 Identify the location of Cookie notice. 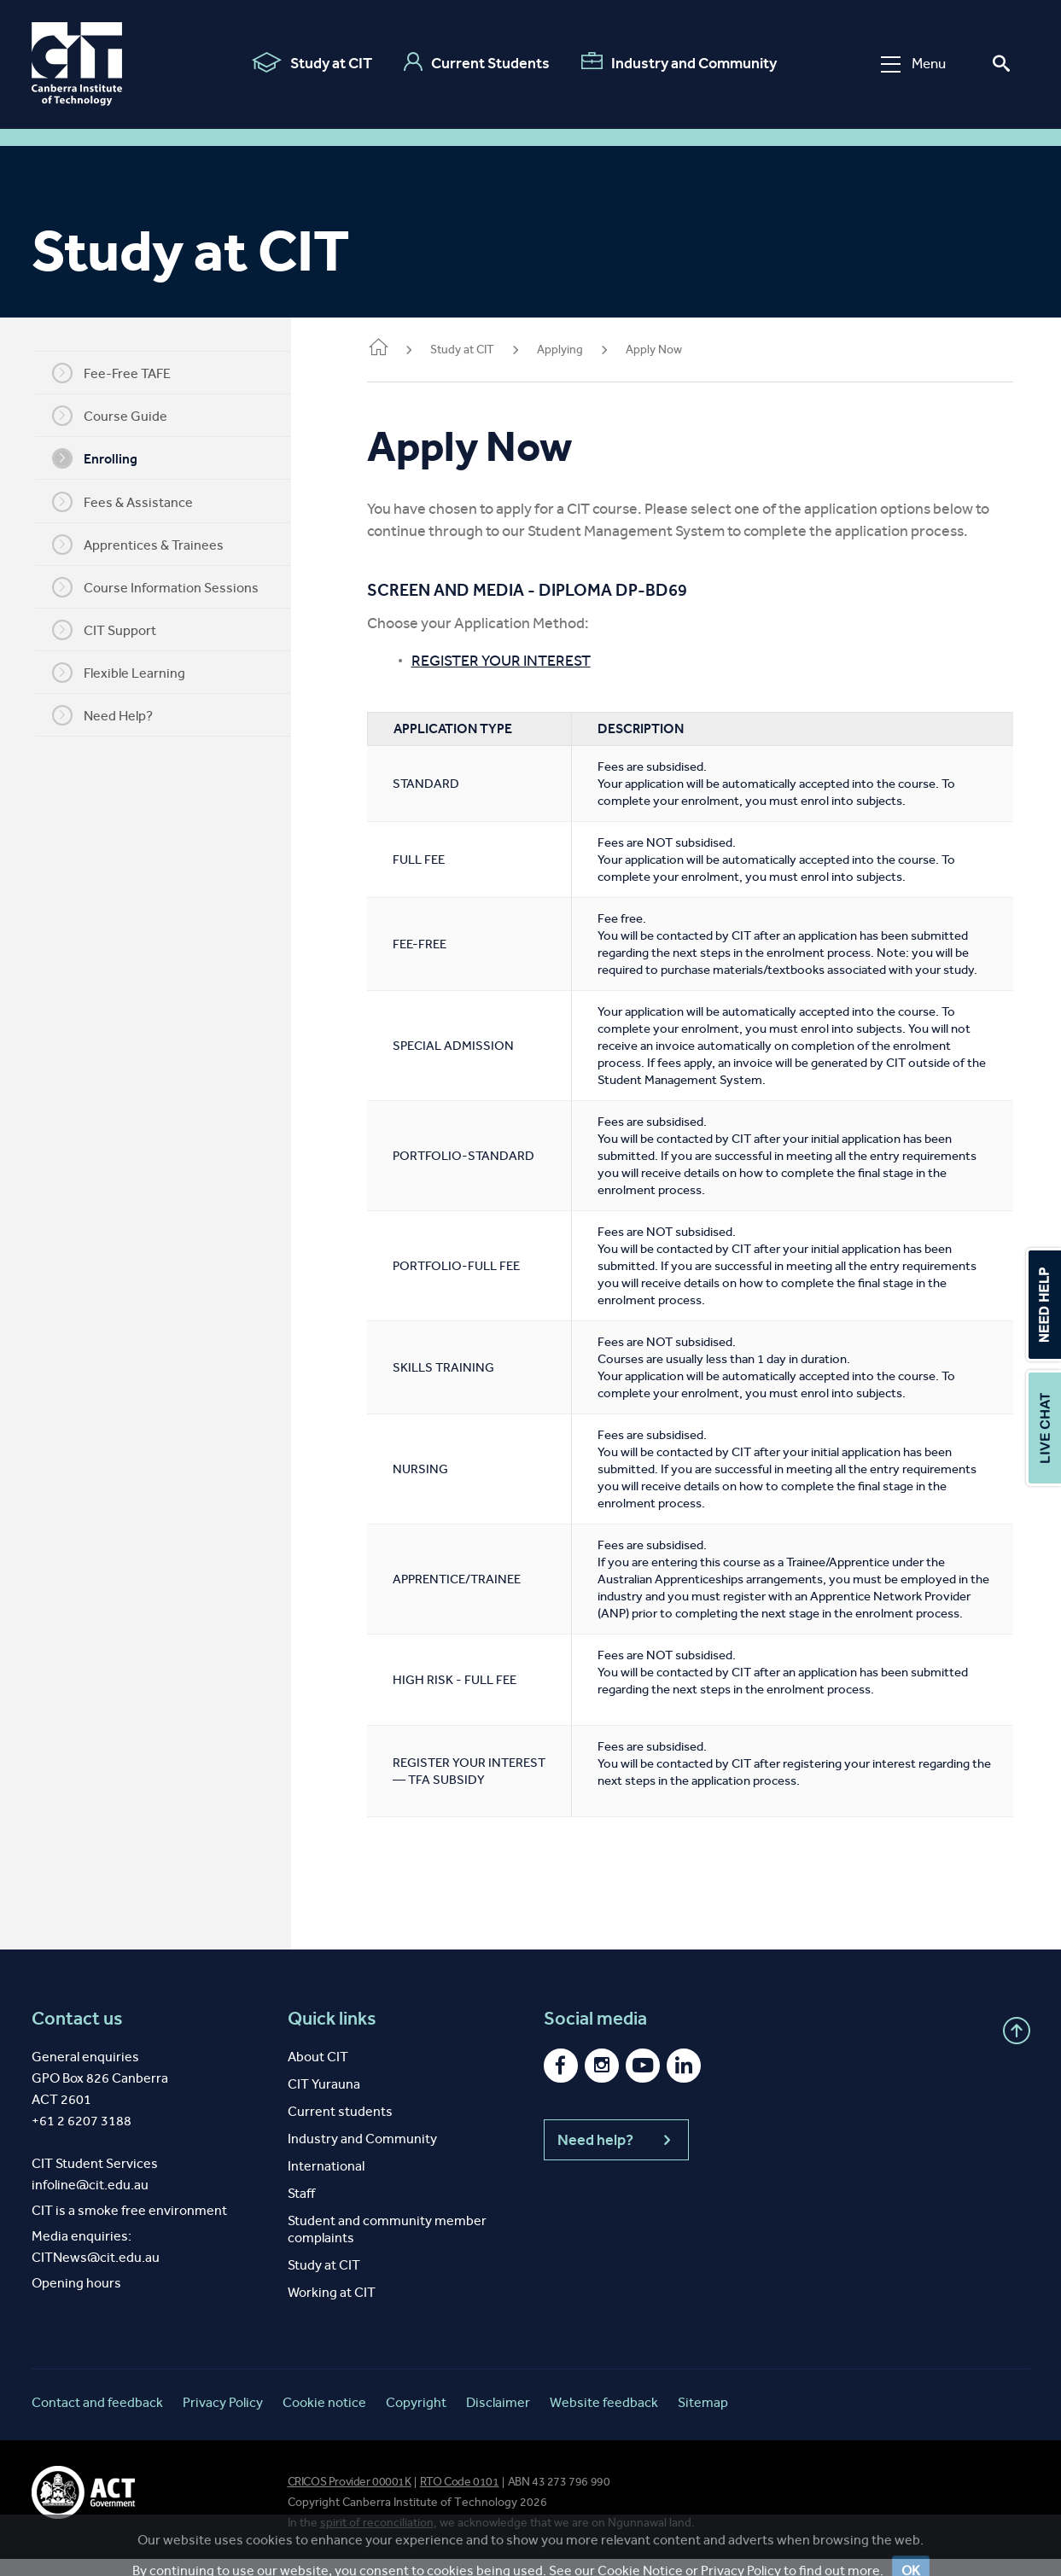
(324, 2419).